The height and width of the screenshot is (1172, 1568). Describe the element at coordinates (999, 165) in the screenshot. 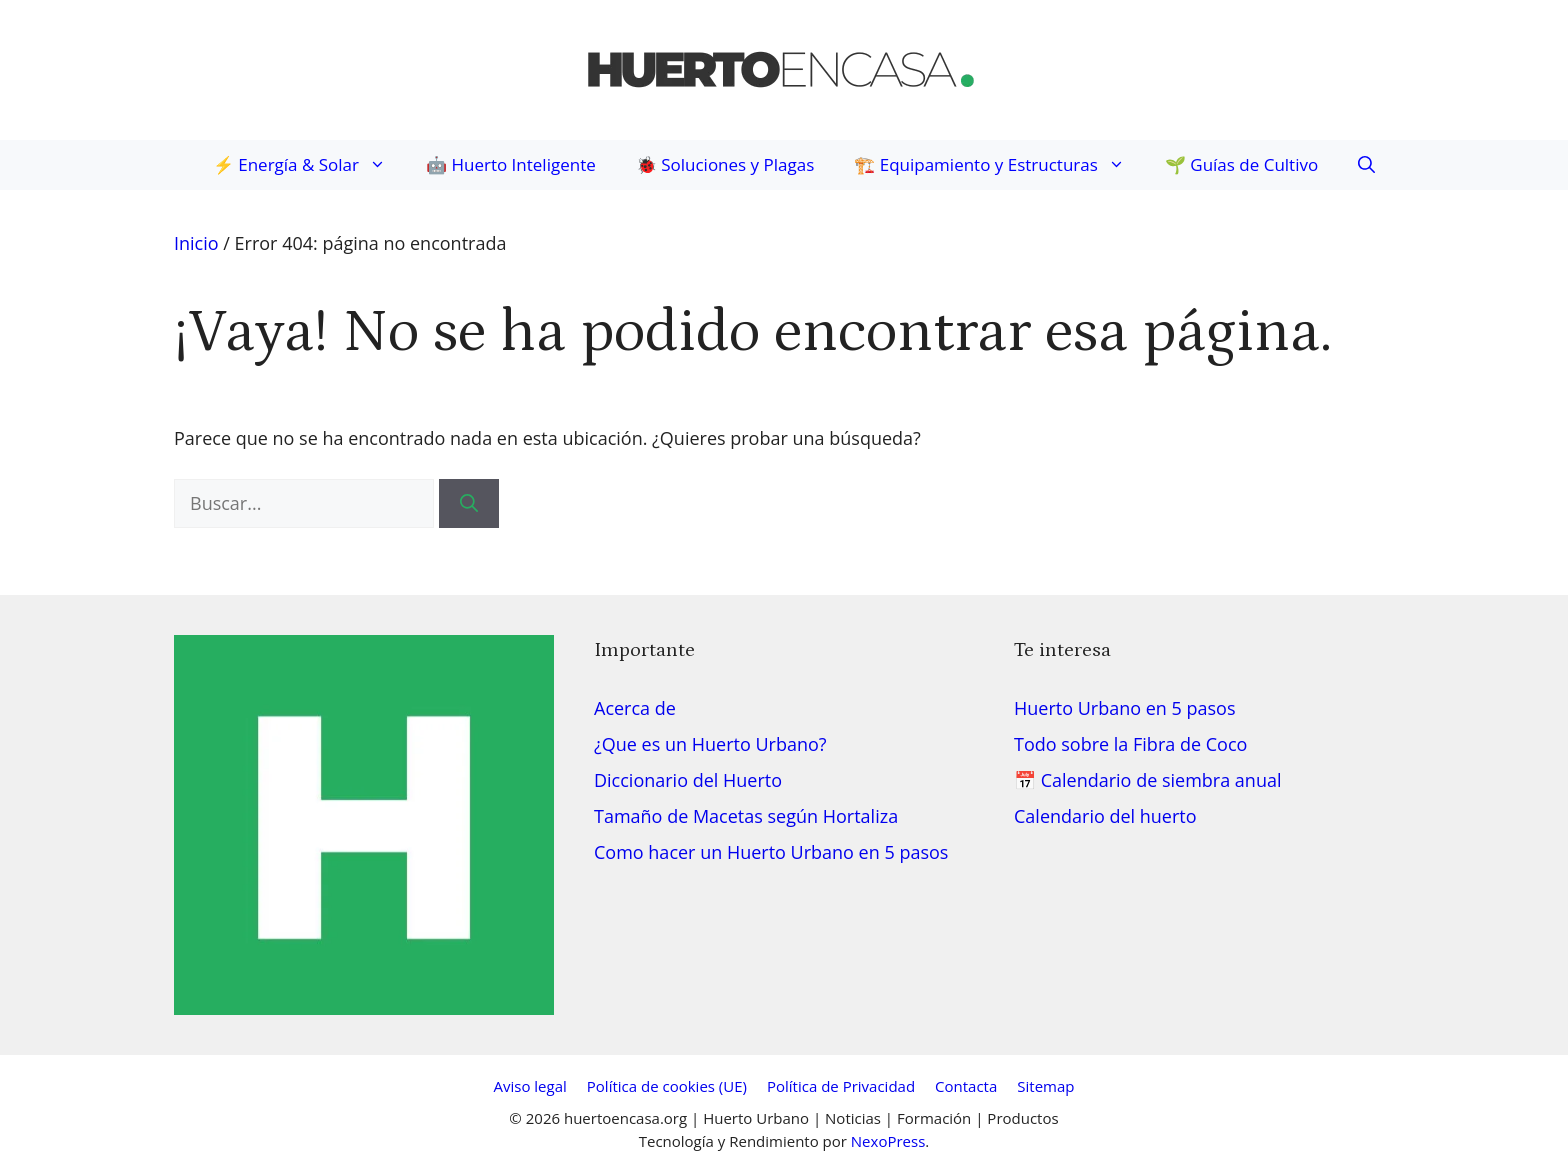

I see `🏗️ Equipamiento y Estructuras` at that location.